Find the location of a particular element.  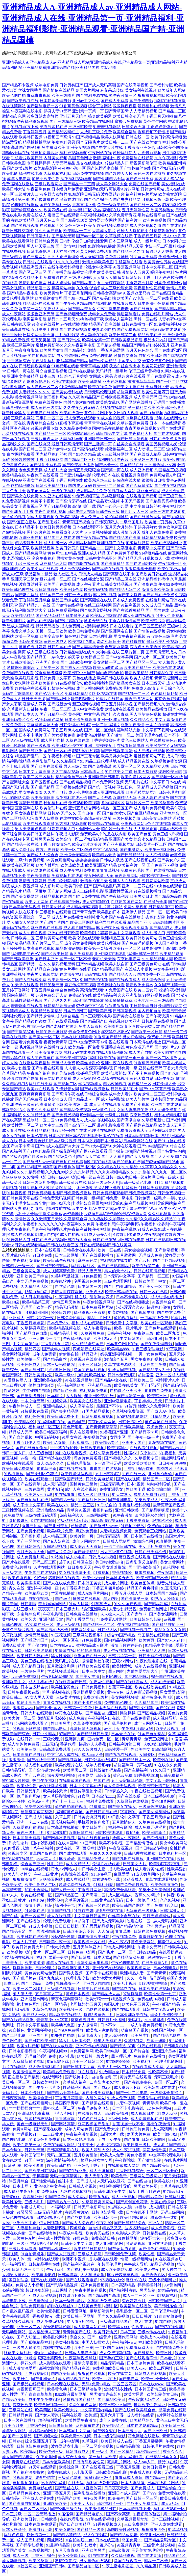

羞羞影院午夜 is located at coordinates (151, 1937).